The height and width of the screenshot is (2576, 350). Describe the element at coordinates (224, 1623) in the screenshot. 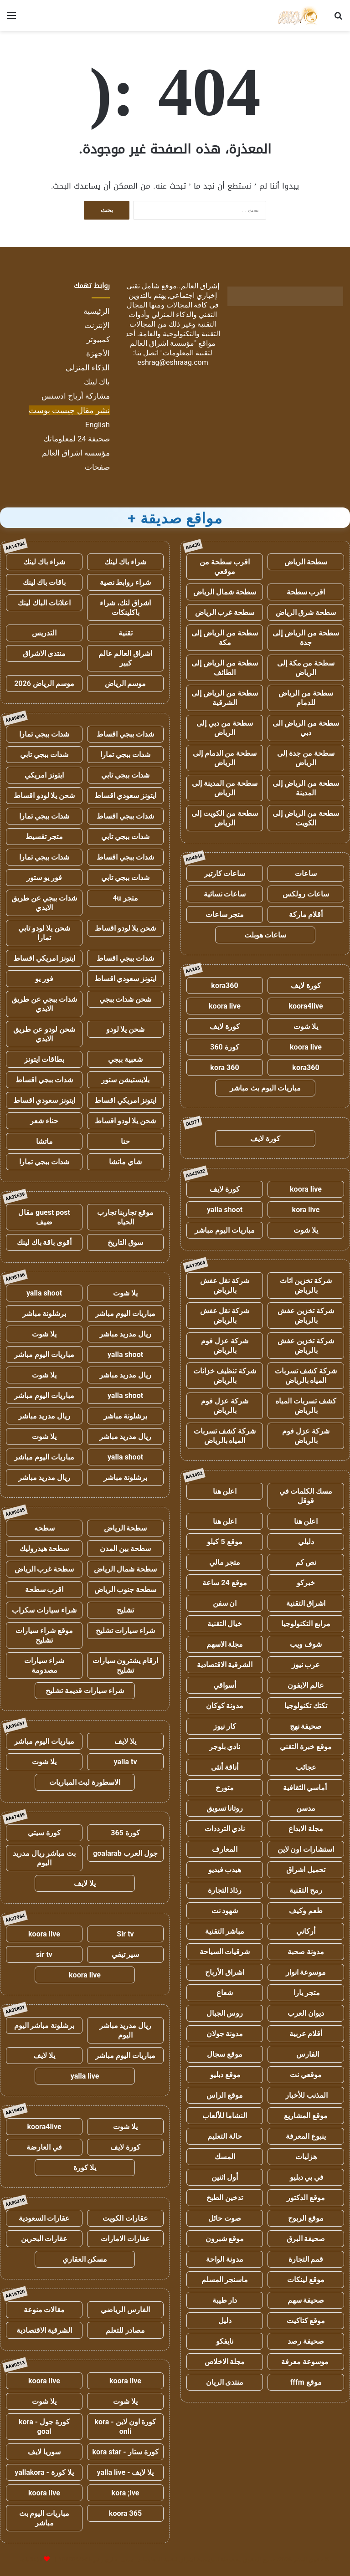

I see `خيال التقنية` at that location.